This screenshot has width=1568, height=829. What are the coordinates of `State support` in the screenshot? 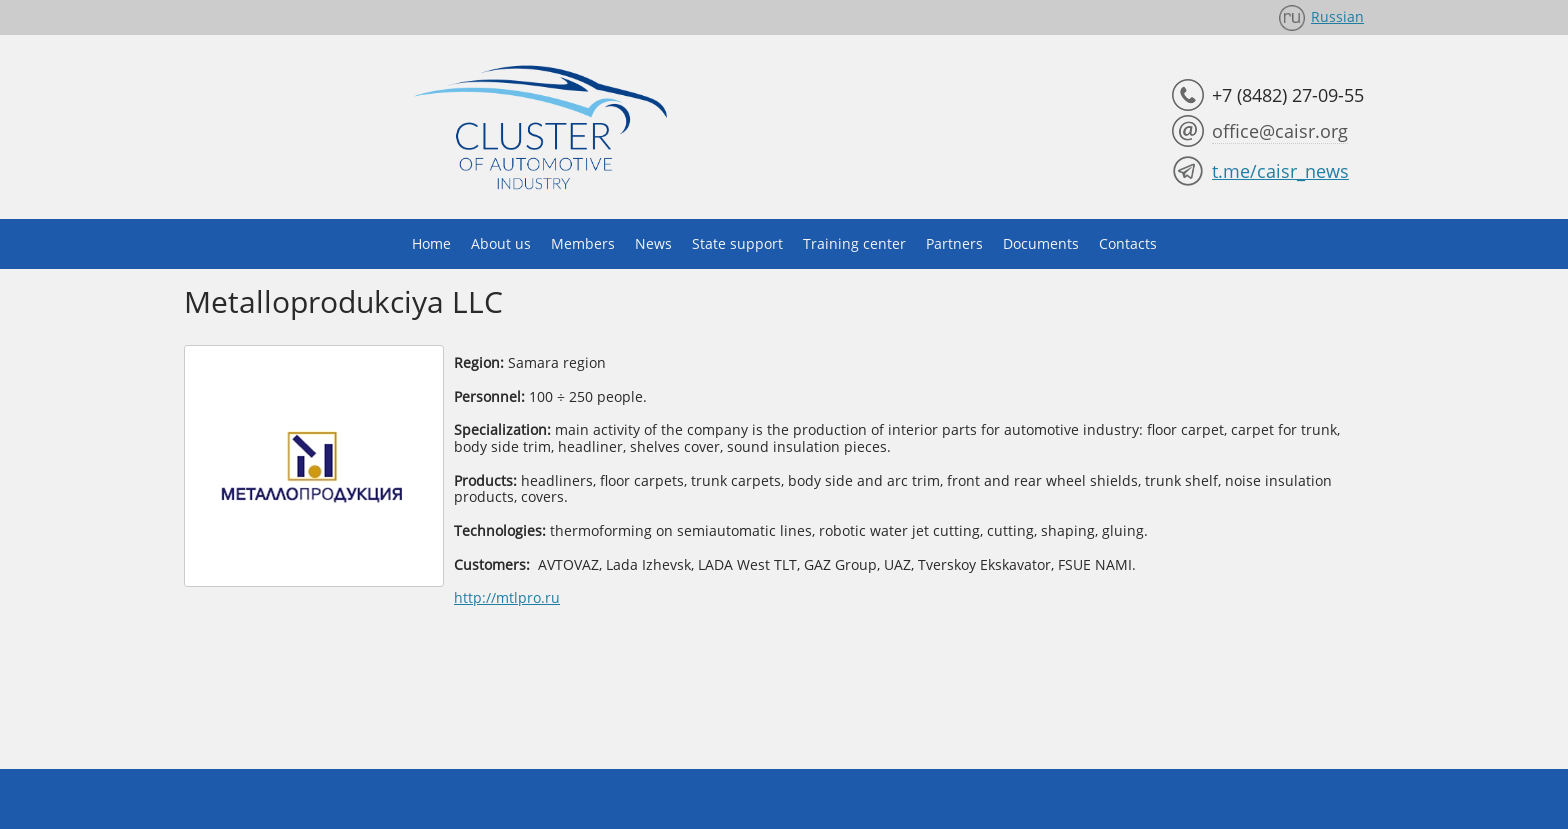 It's located at (737, 243).